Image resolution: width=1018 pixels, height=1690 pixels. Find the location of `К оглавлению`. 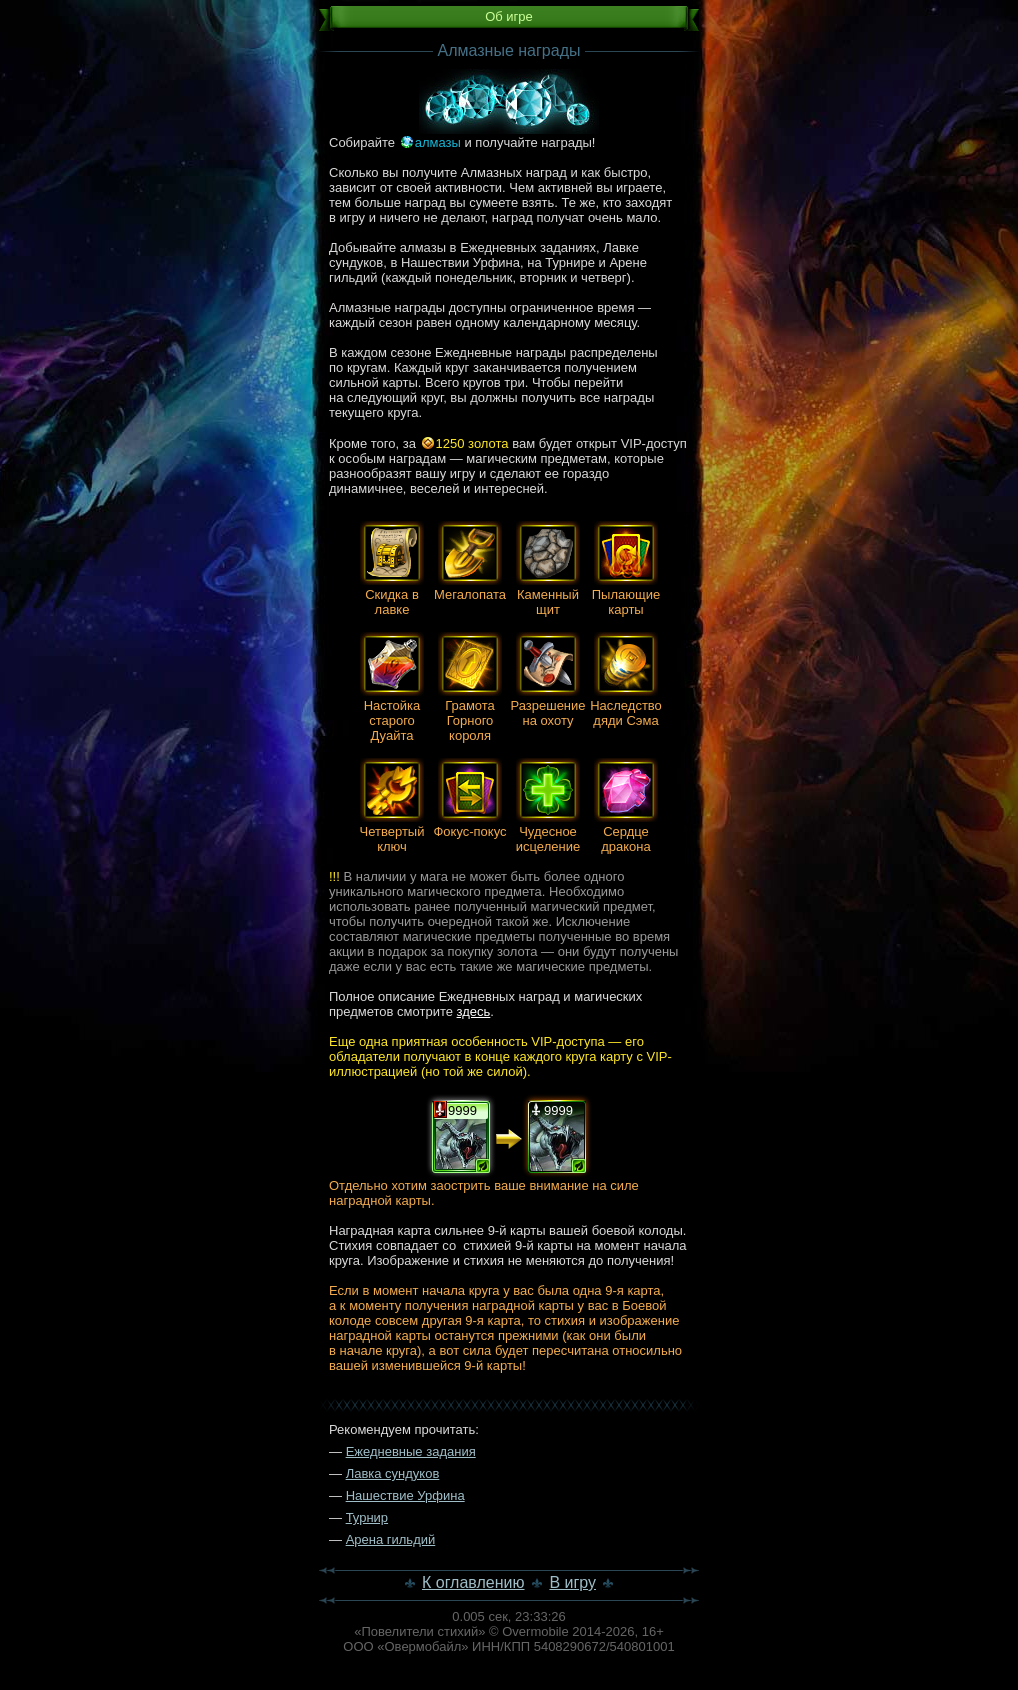

К оглавлению is located at coordinates (473, 1582).